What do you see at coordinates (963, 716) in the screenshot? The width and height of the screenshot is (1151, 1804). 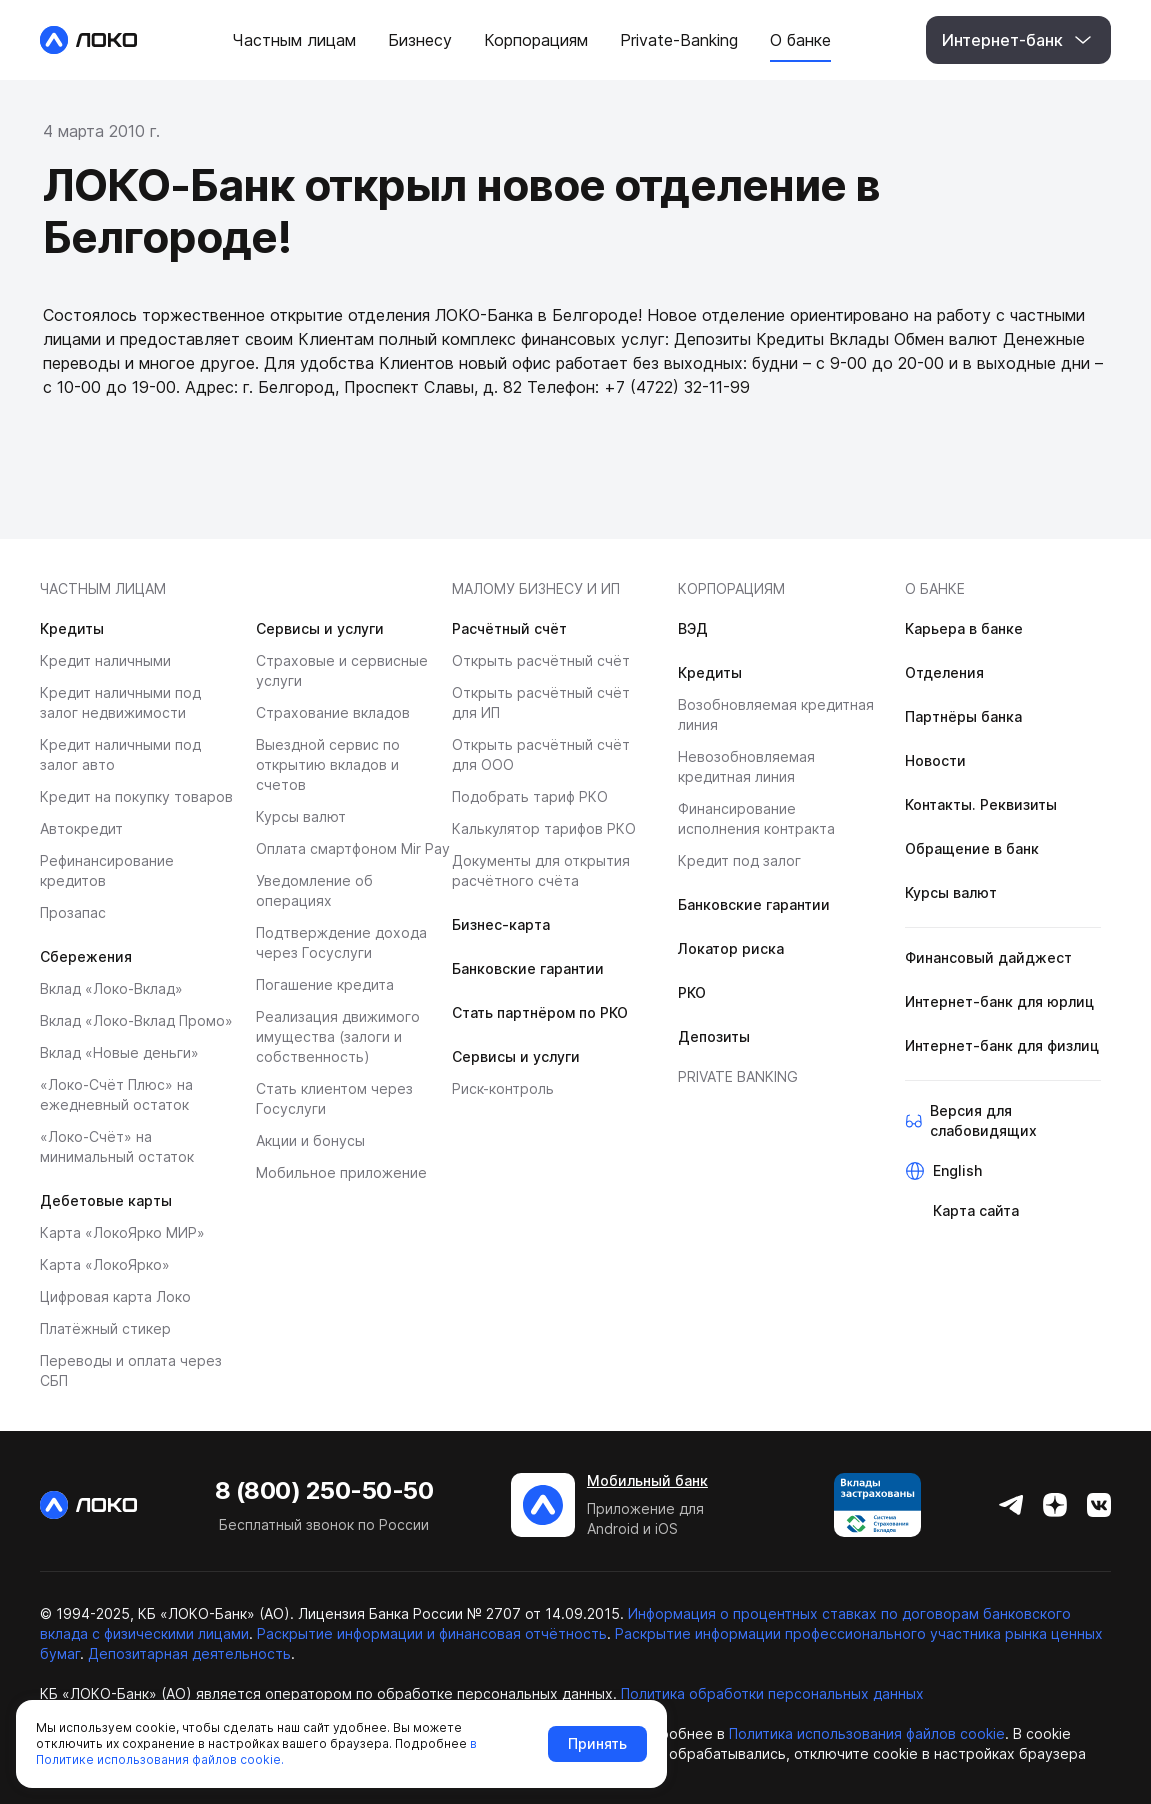 I see `Партнёры банка` at bounding box center [963, 716].